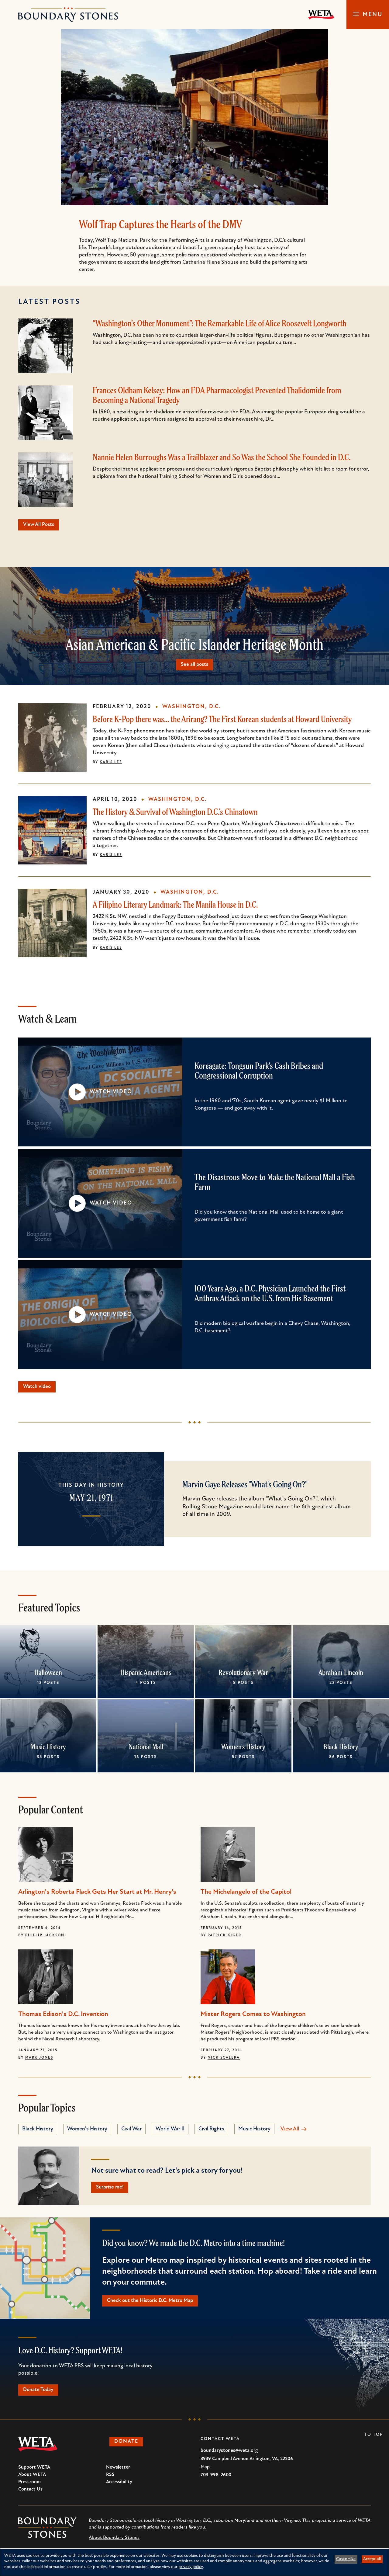 The width and height of the screenshot is (389, 2576). Describe the element at coordinates (118, 2472) in the screenshot. I see `Newsletter` at that location.